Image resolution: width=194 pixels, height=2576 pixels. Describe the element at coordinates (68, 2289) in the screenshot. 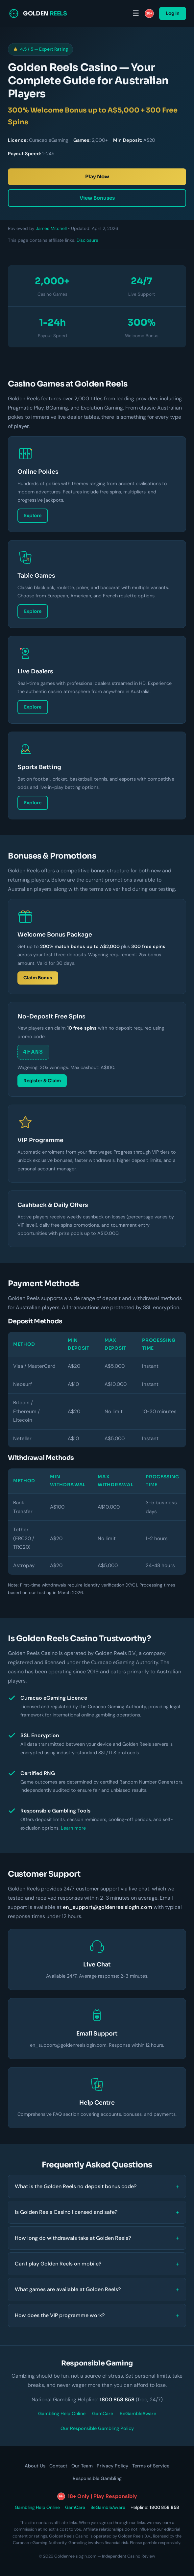

I see `What games are available at Golden Reels?` at that location.